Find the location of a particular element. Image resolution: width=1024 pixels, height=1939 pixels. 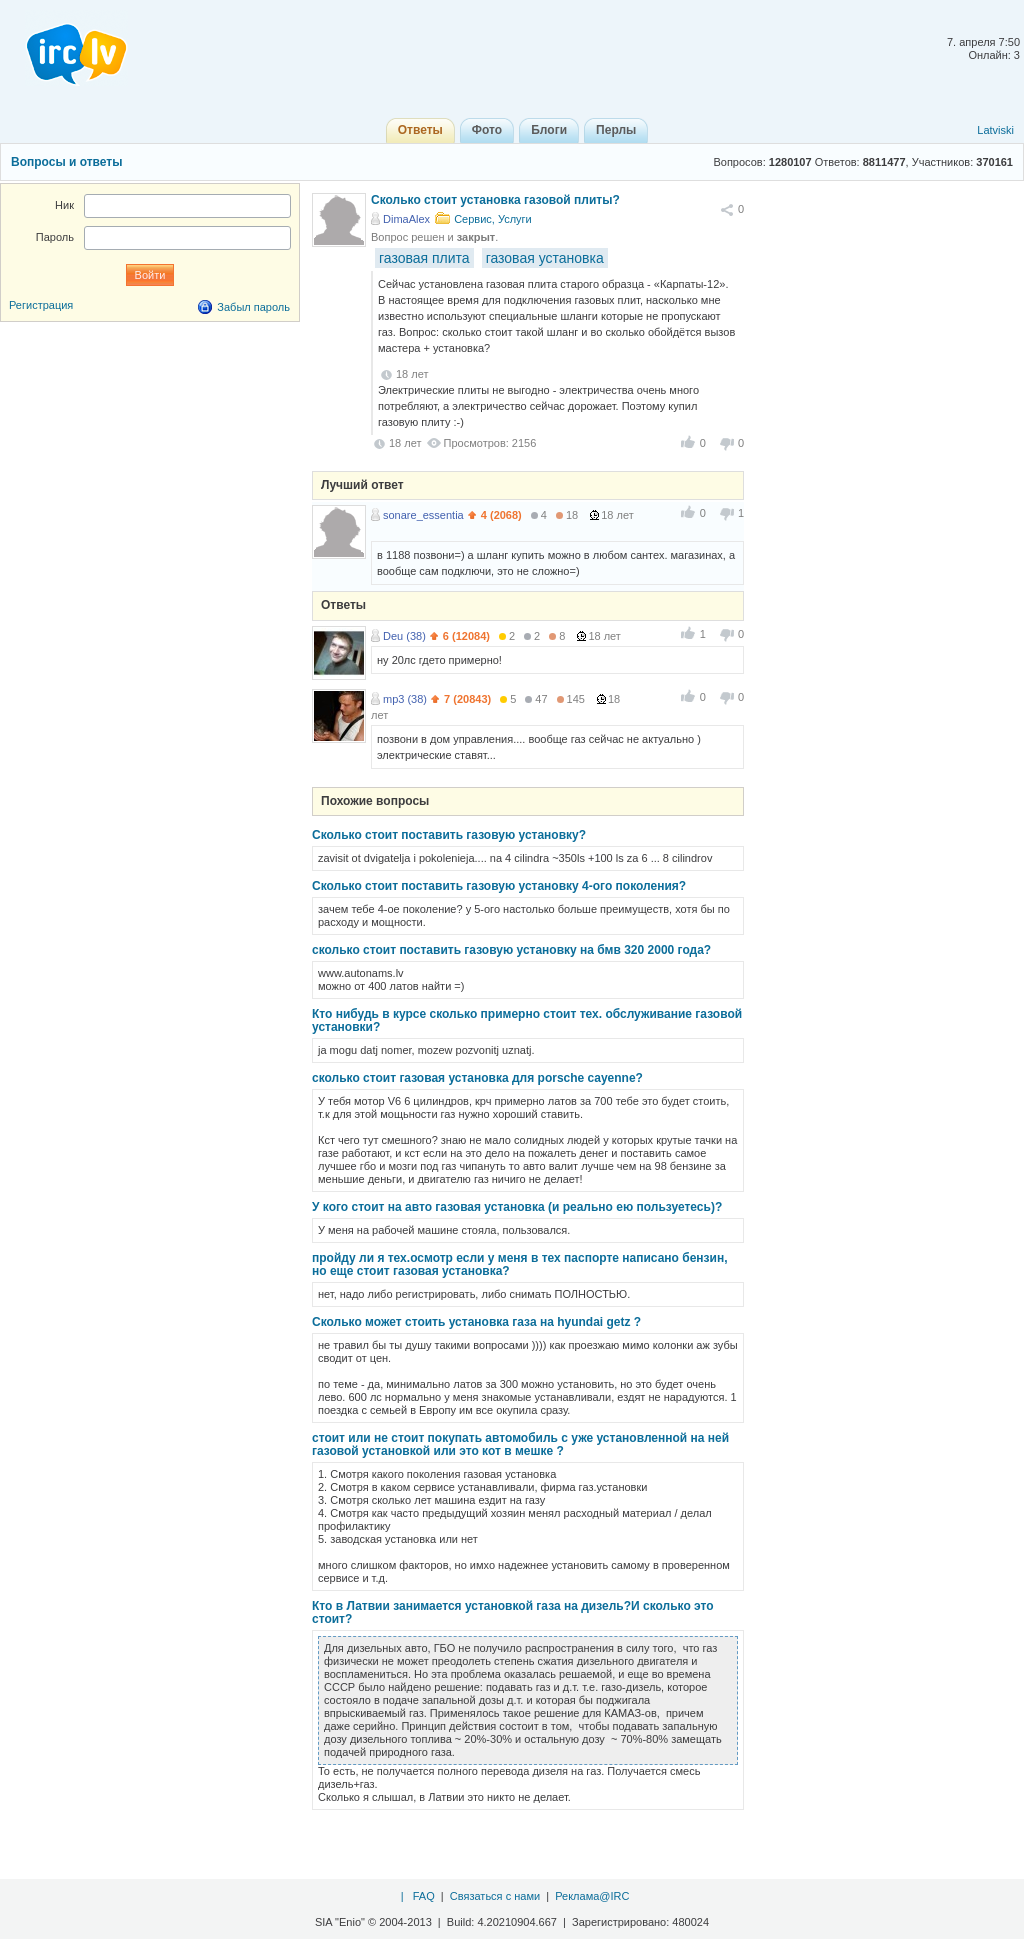

Сколько стоит поставить газовую установку 4-ого поколения? is located at coordinates (499, 886).